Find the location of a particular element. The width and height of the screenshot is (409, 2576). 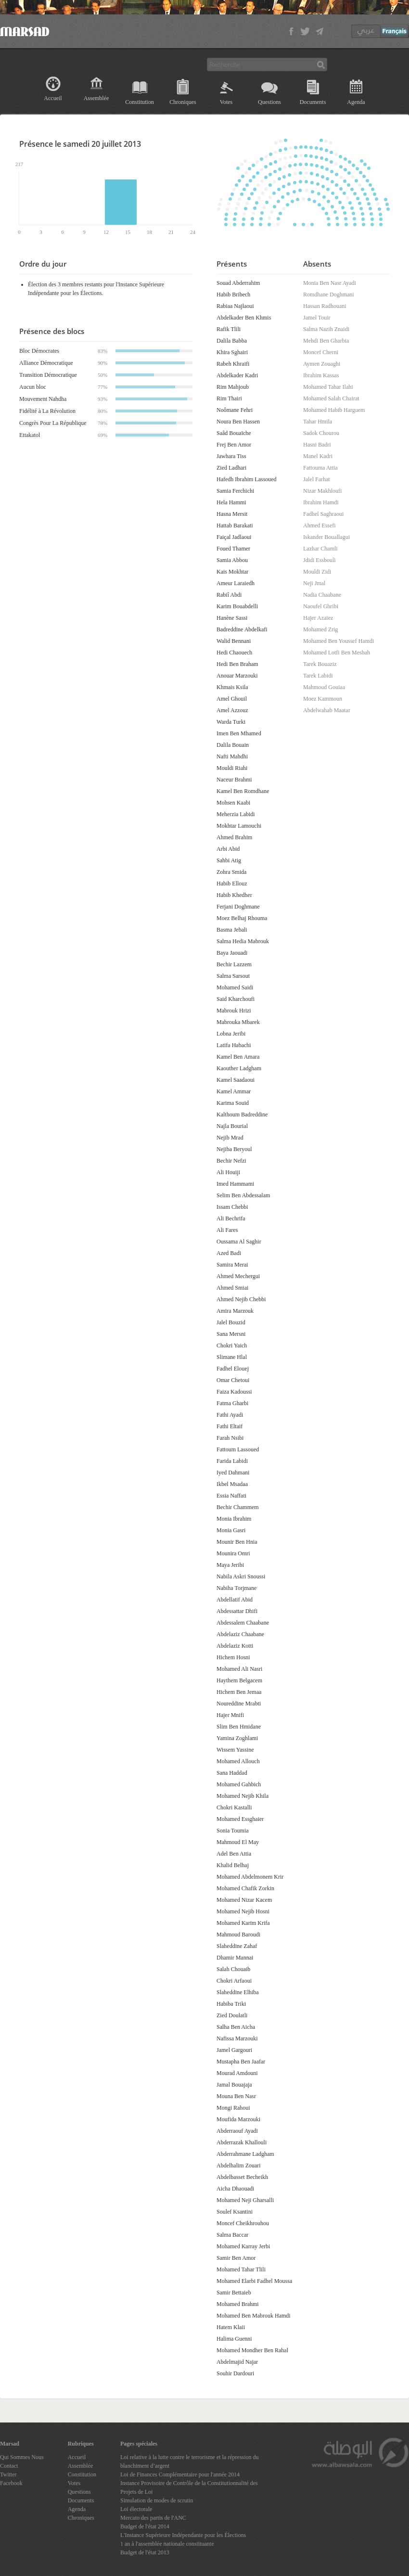

Ali Houiji is located at coordinates (228, 1172).